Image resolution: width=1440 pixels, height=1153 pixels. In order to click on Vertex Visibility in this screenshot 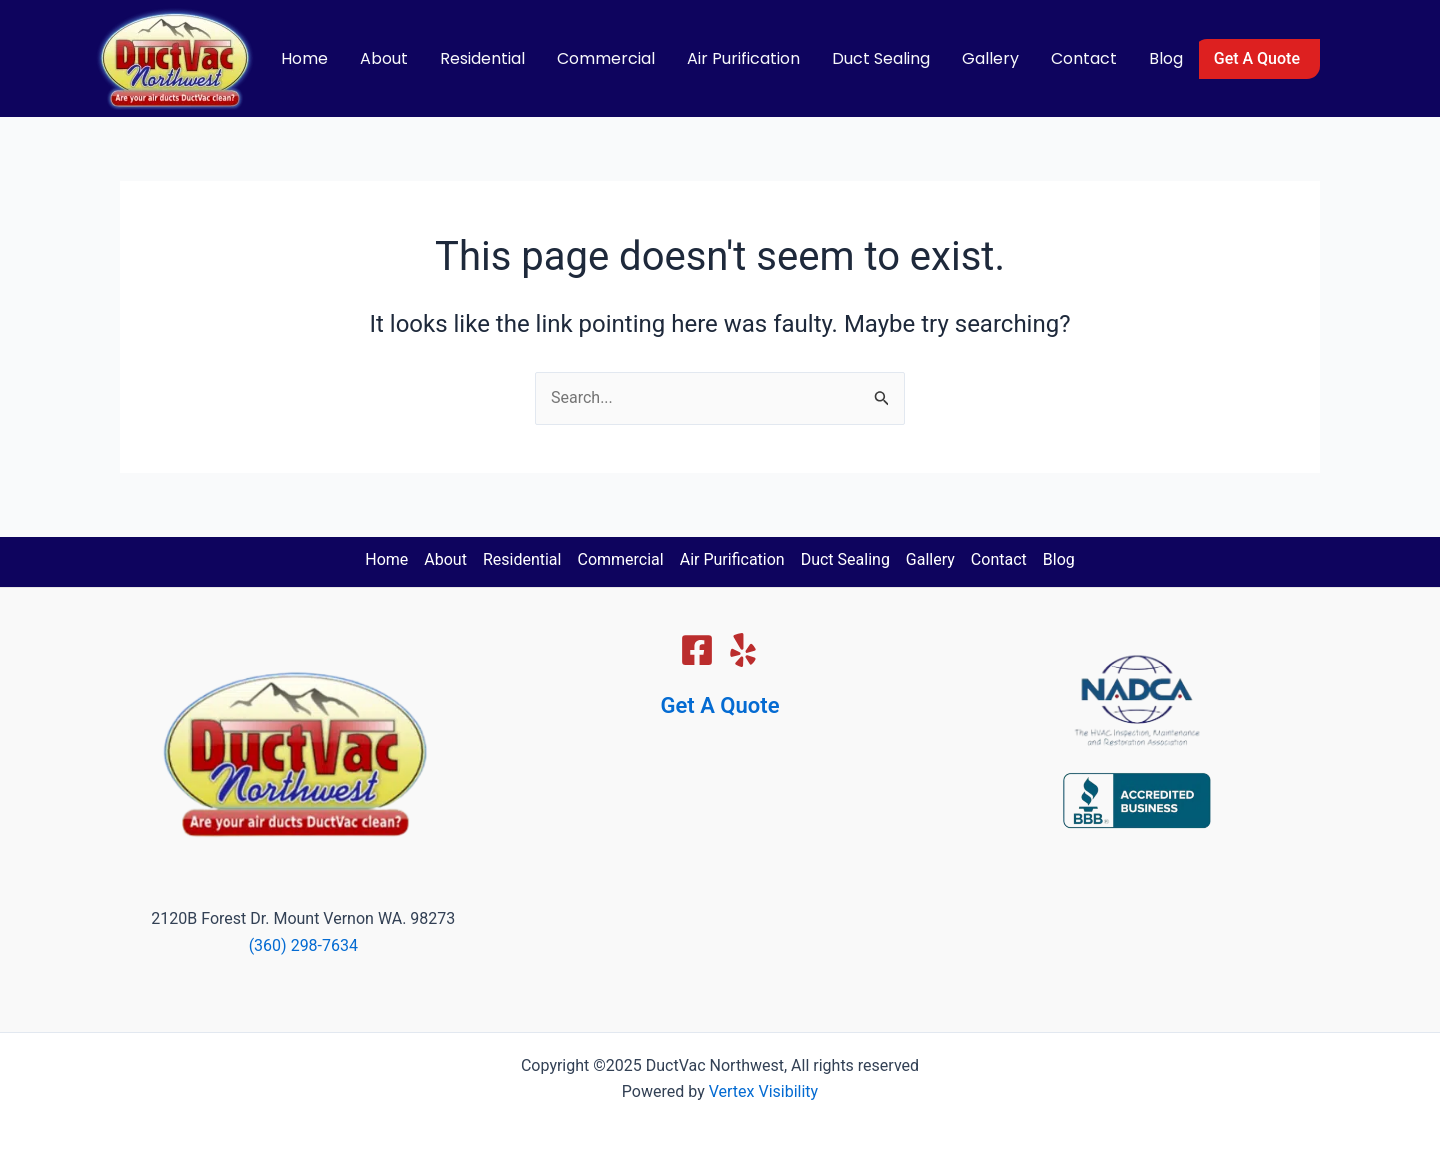, I will do `click(763, 1091)`.